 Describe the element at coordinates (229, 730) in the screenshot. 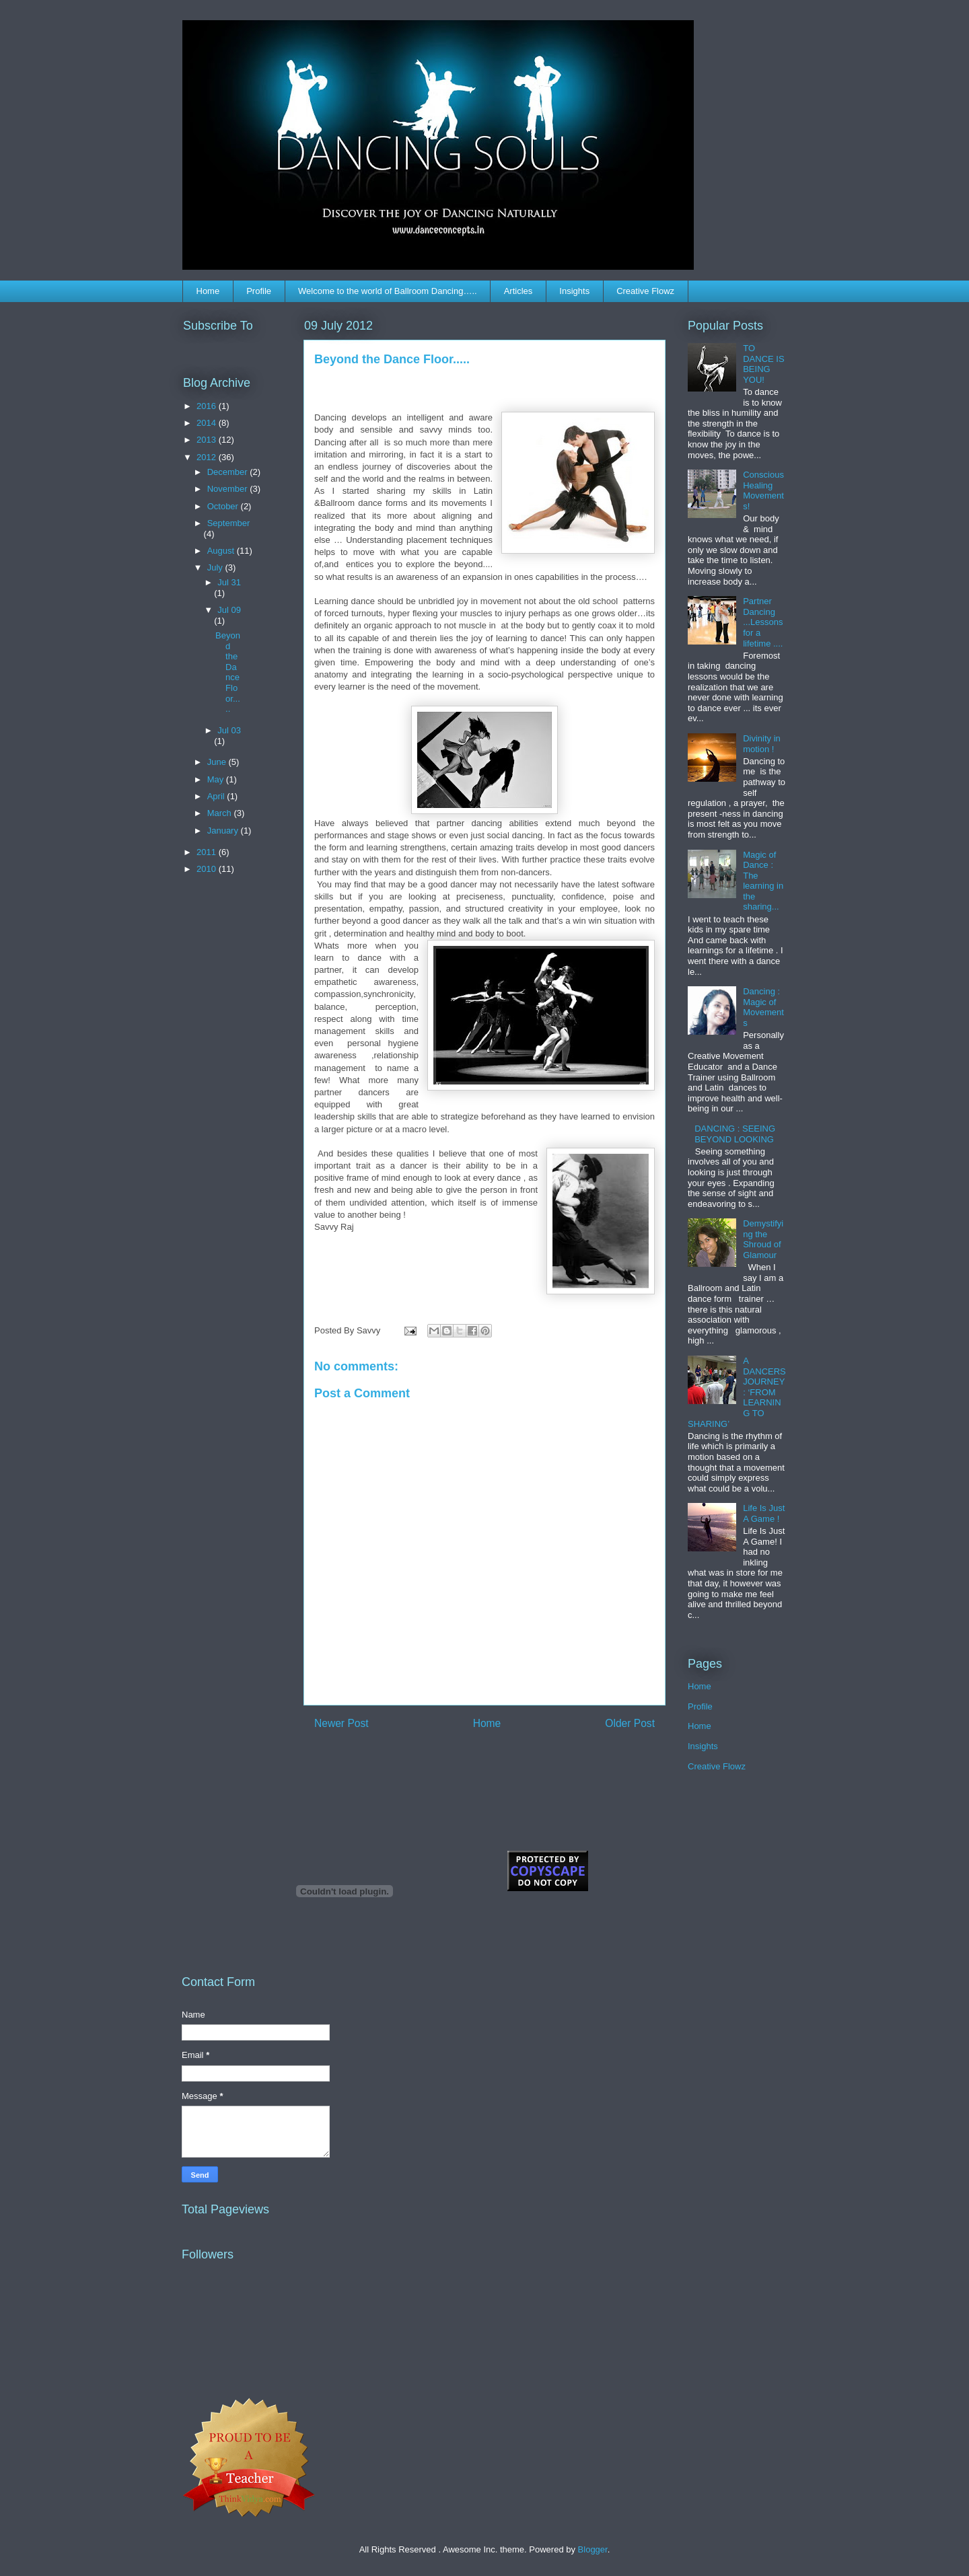

I see `Jul 03` at that location.